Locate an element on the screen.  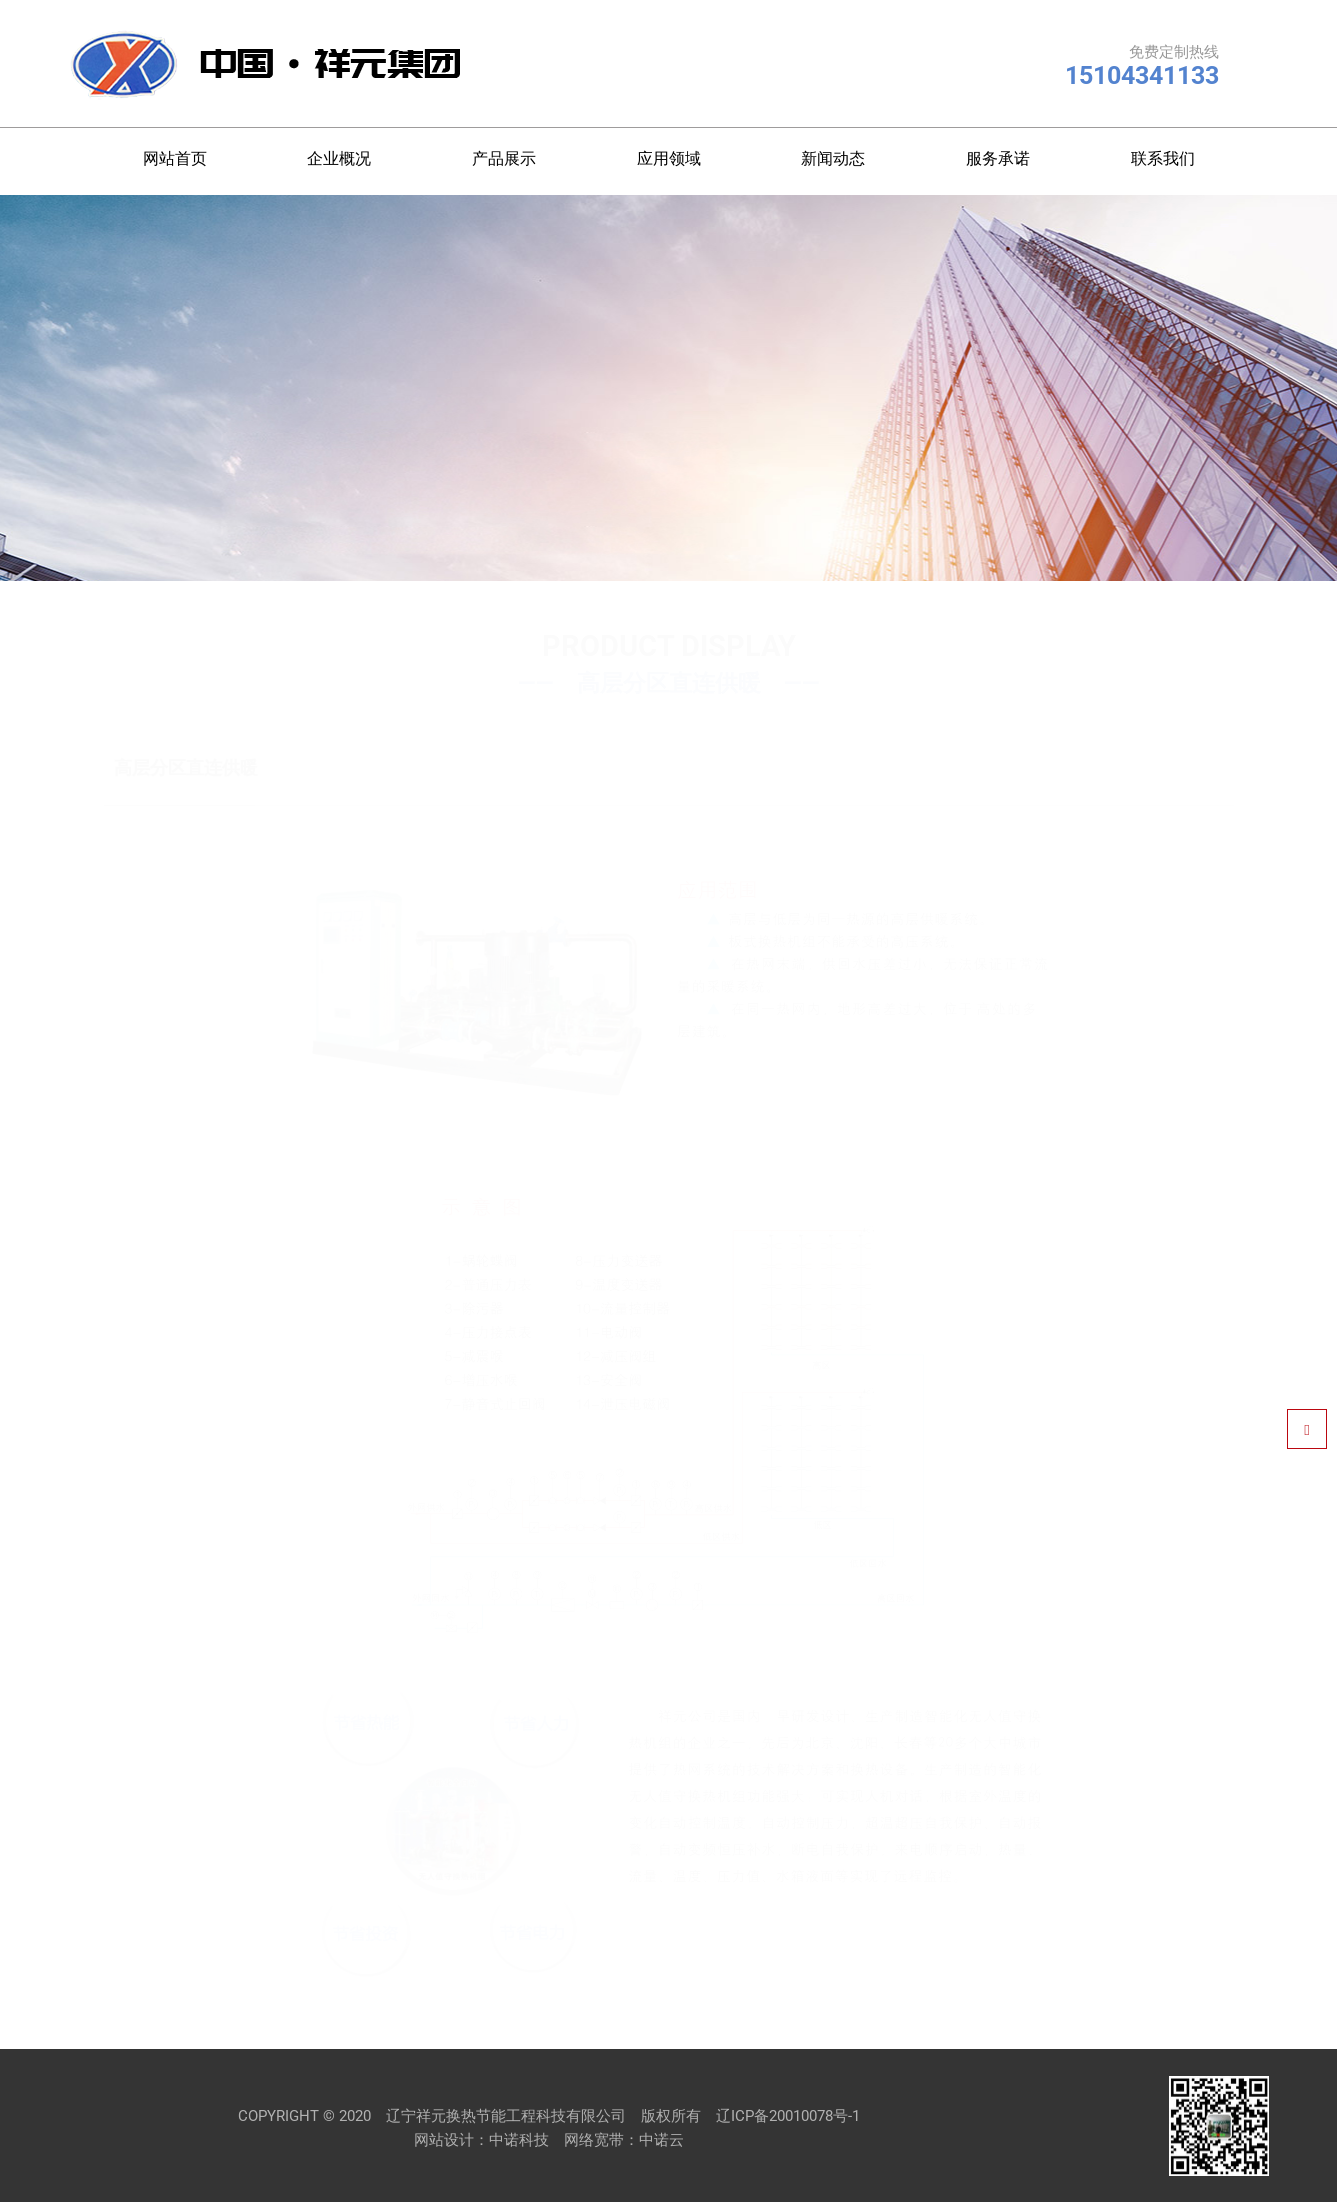
网站首页 is located at coordinates (175, 158).